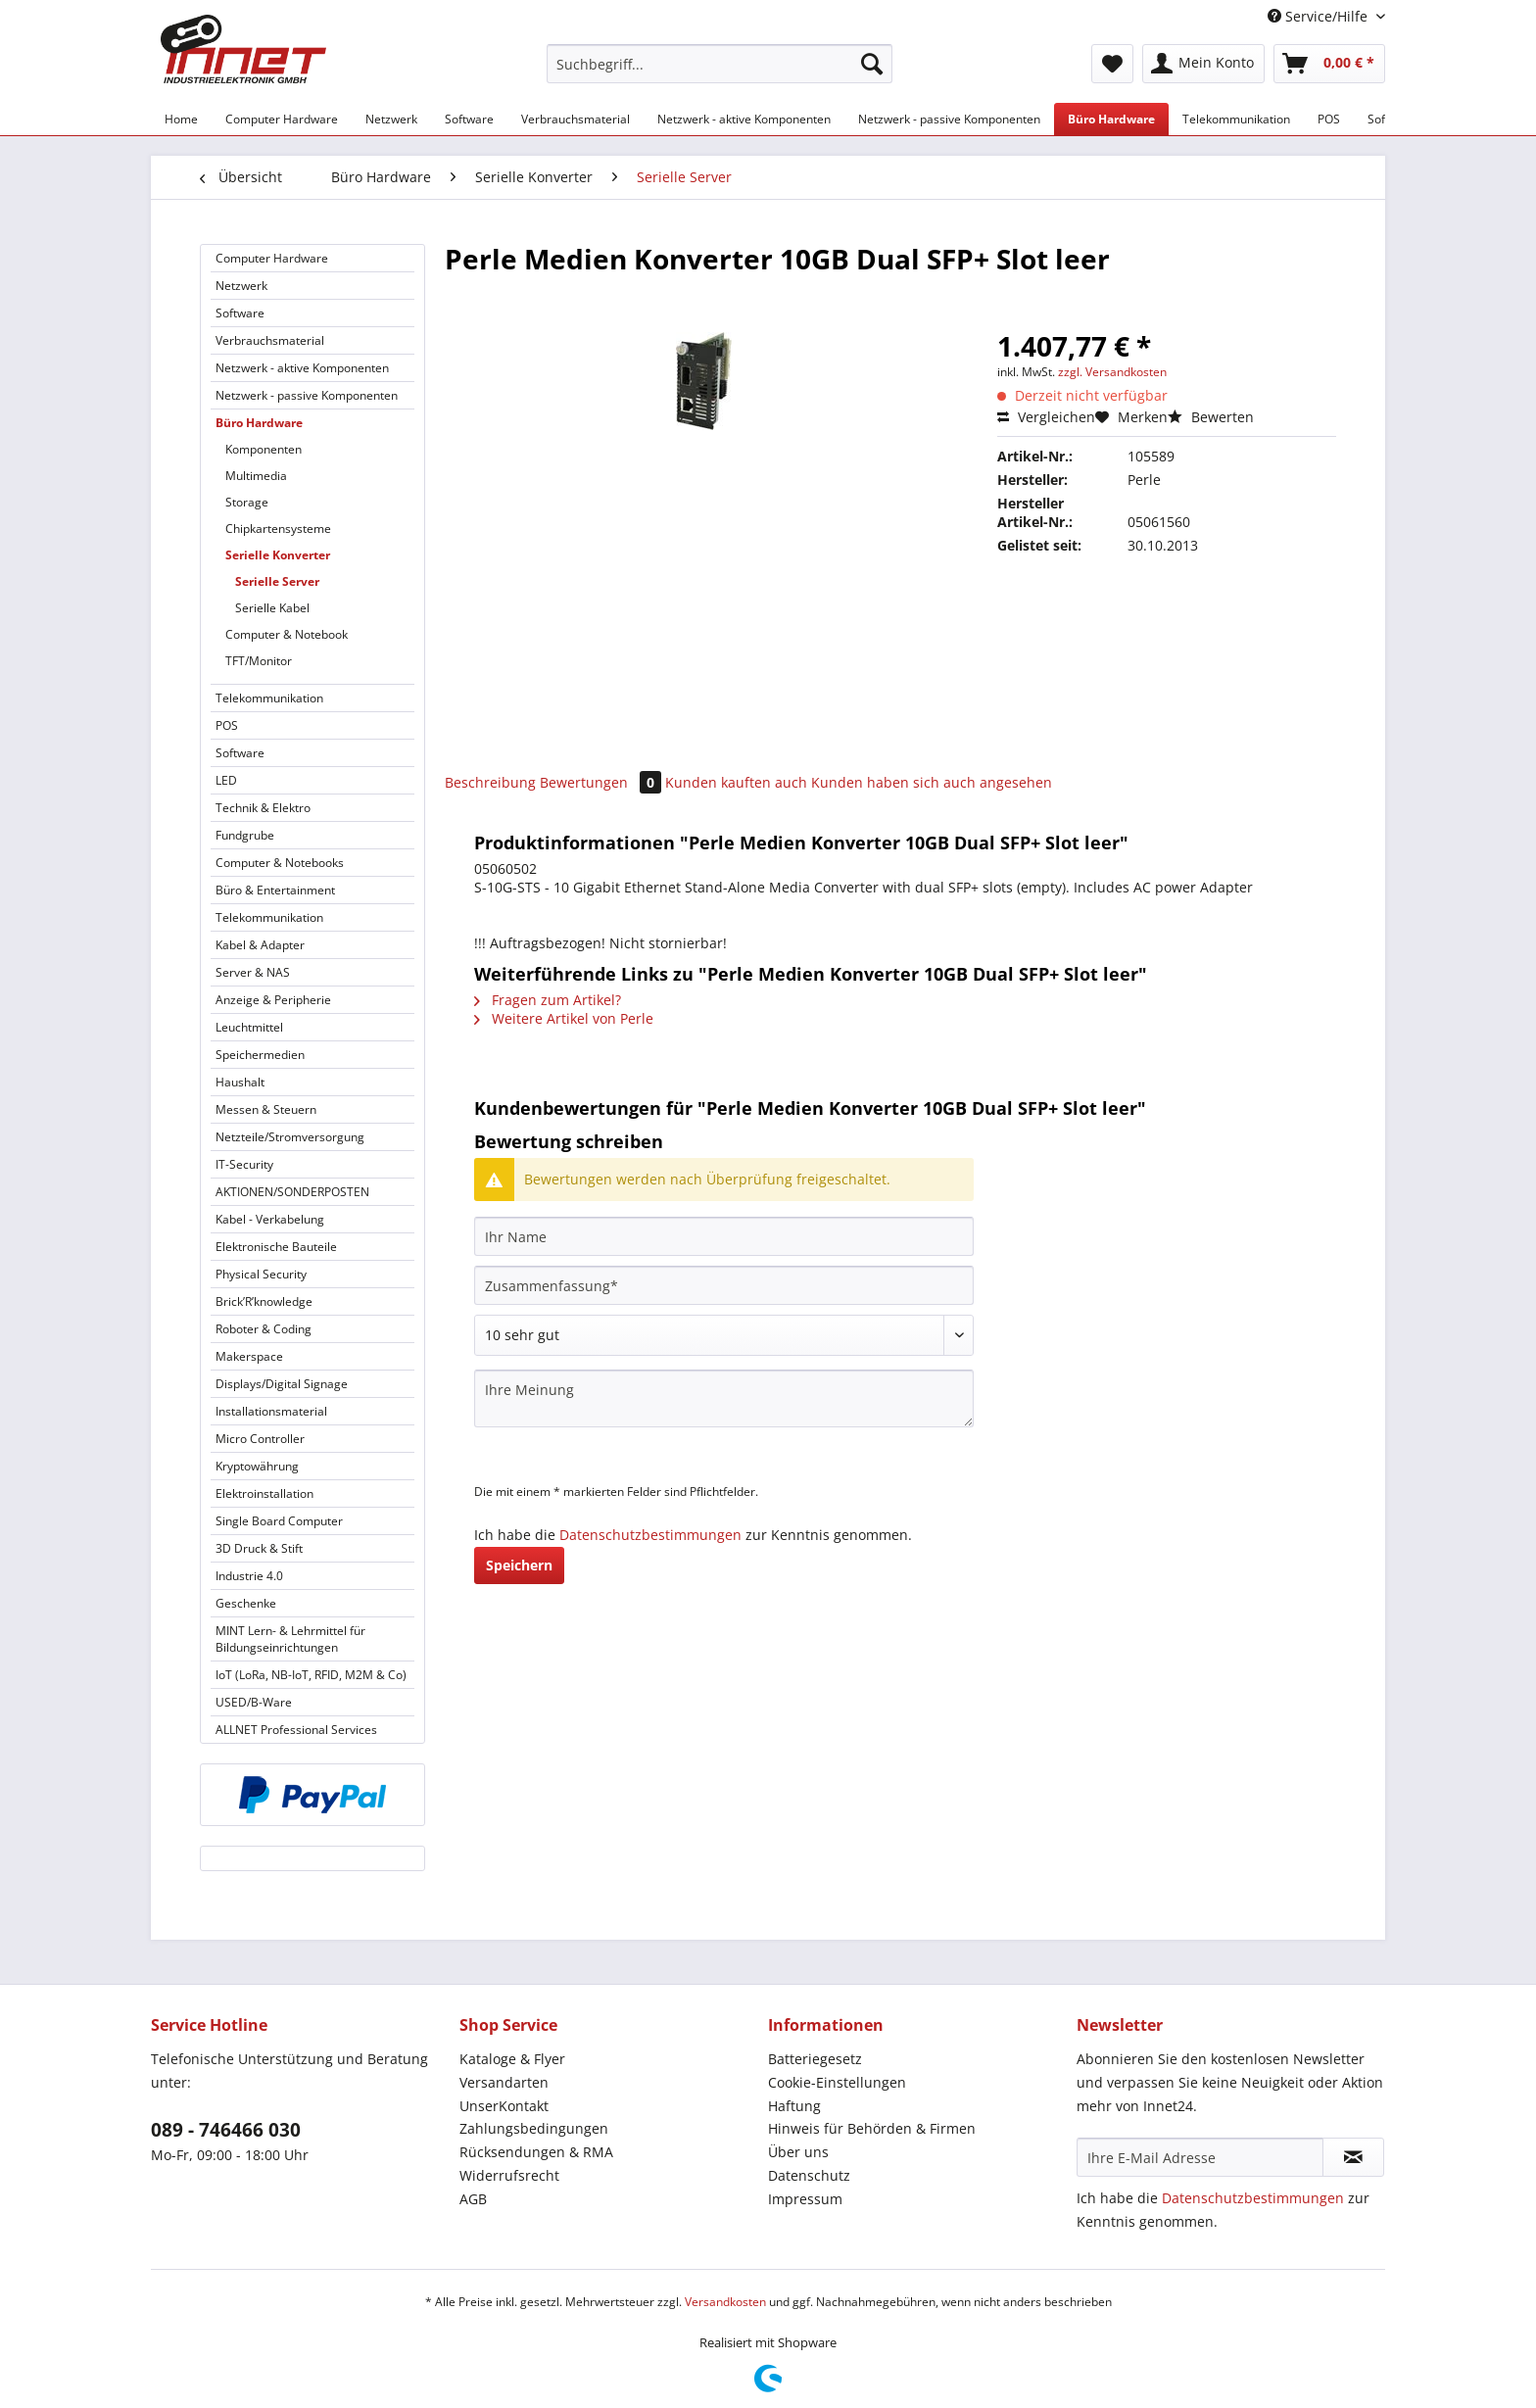  I want to click on [Mein Konto], so click(1203, 63).